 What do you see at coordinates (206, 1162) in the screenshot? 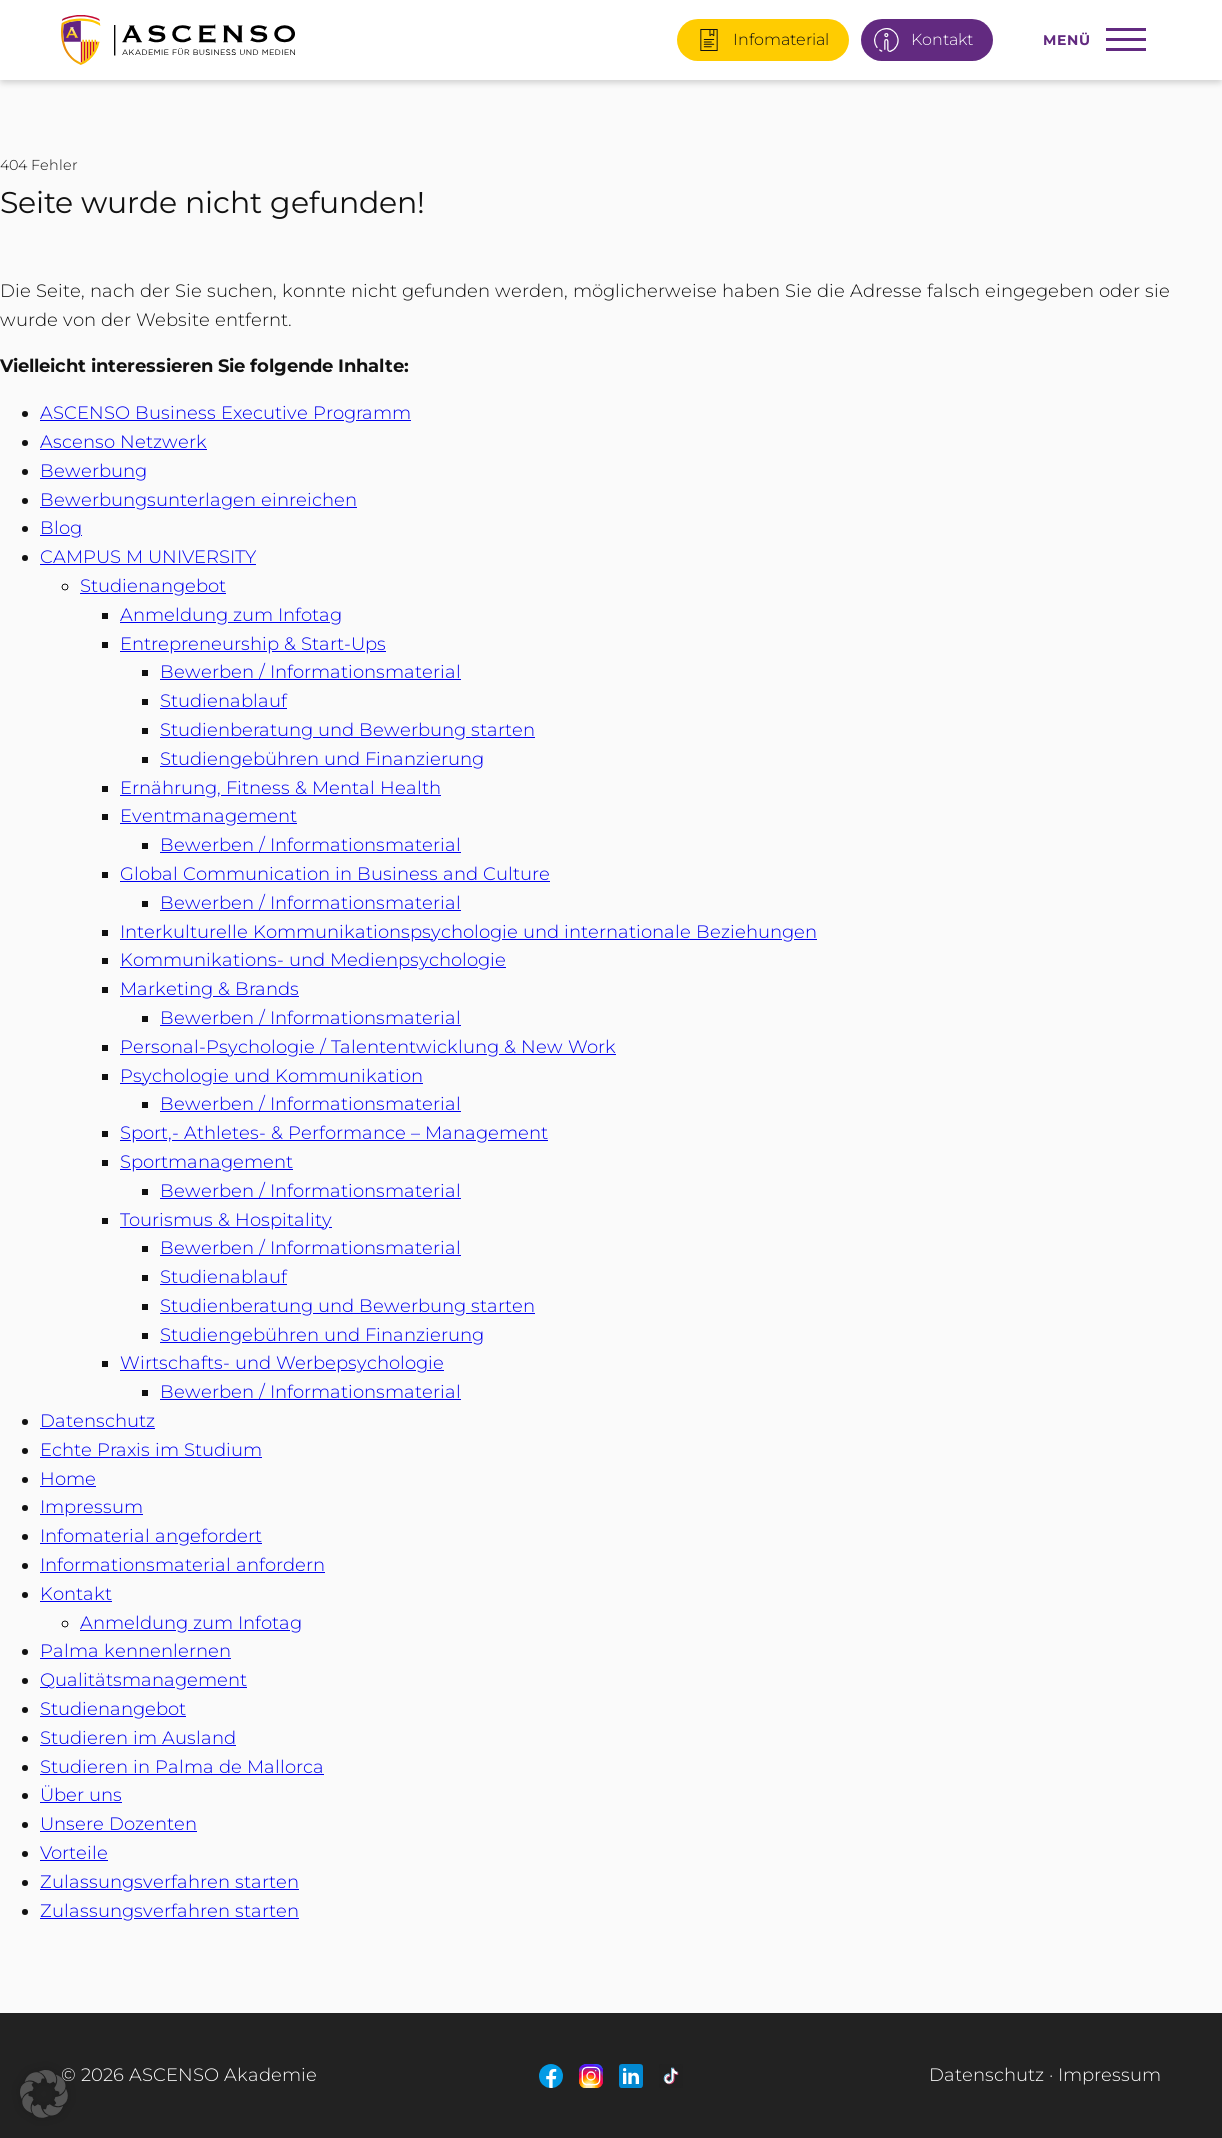
I see `Sportmanagement` at bounding box center [206, 1162].